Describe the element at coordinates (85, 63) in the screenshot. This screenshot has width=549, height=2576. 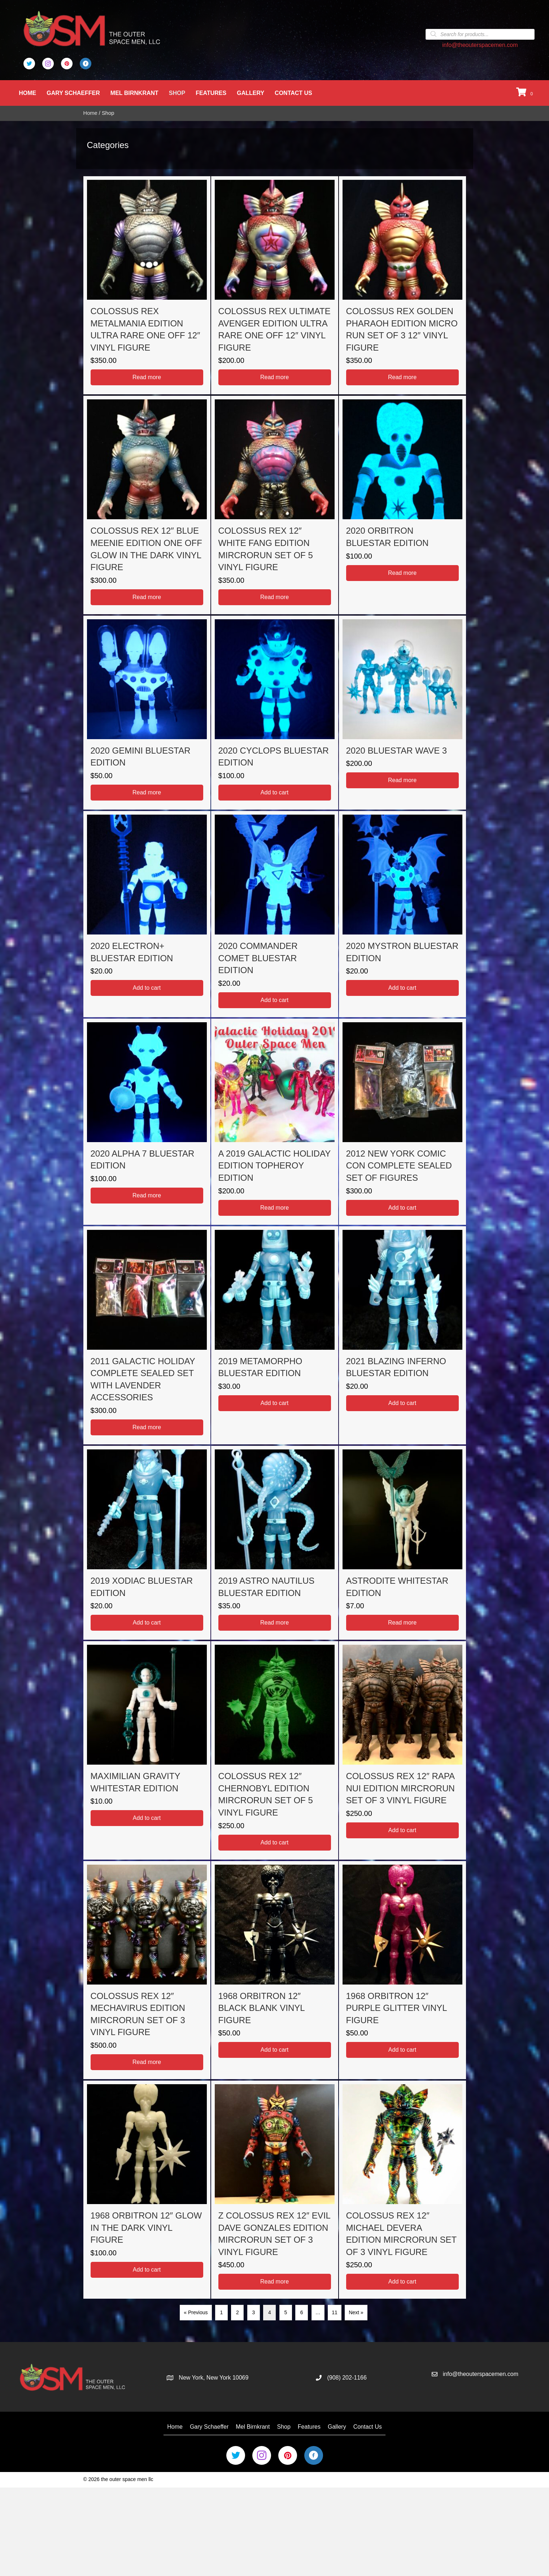
I see `[Go to https://business.facebook.com/OuterSpaceMen/]` at that location.